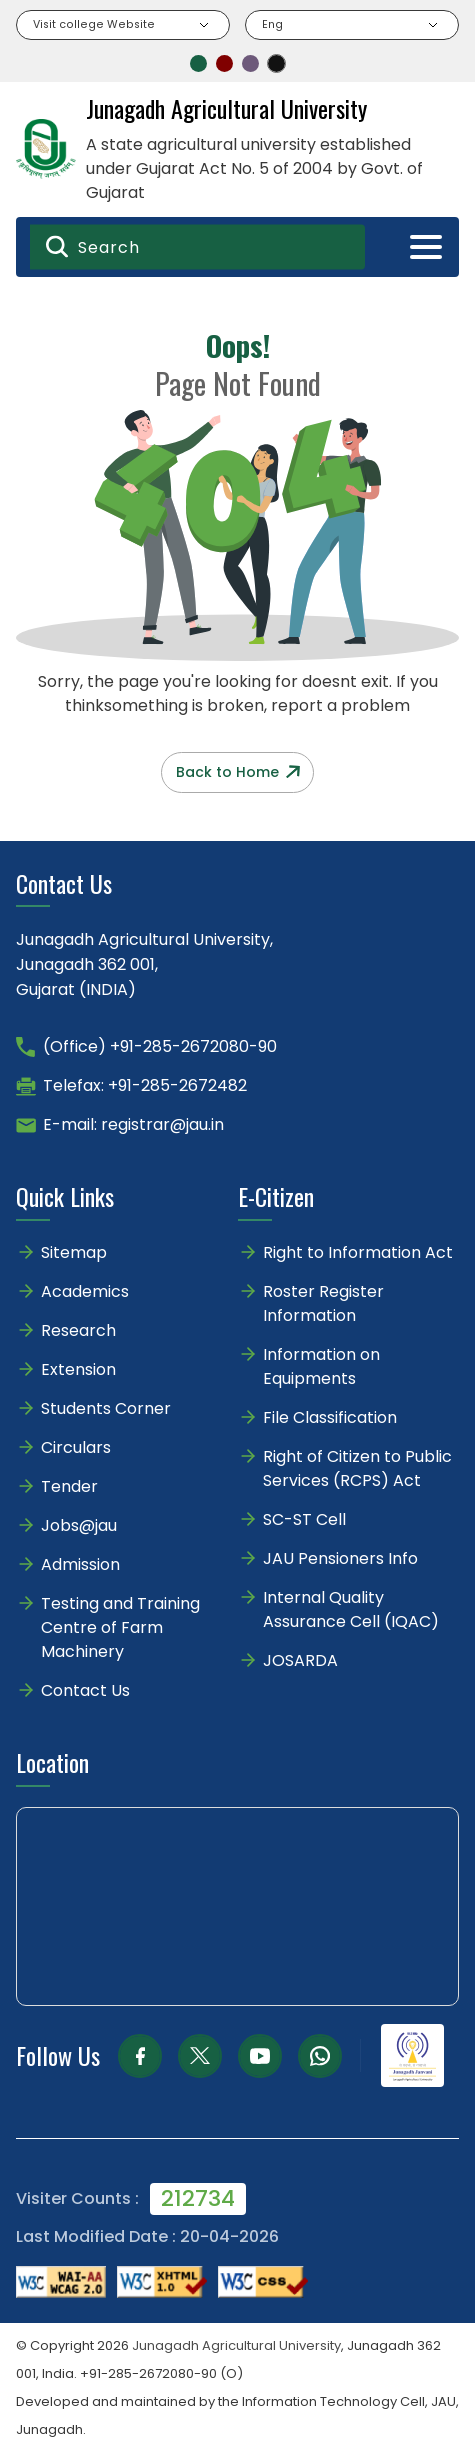  Describe the element at coordinates (357, 1468) in the screenshot. I see `Right of Citizen to Public Services (RCPS) Act` at that location.